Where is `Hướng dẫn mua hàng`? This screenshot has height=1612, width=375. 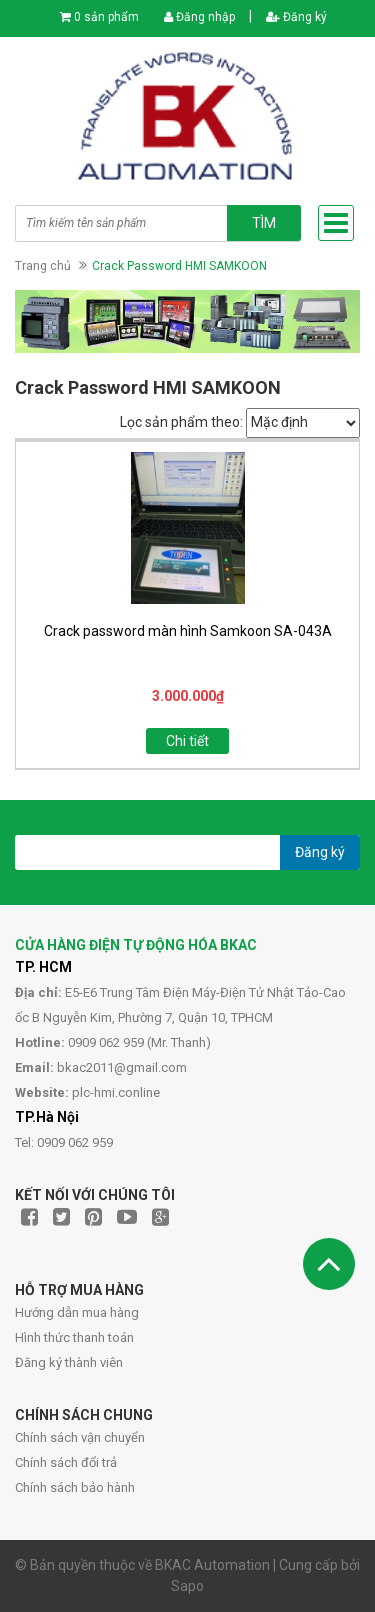
Hướng dẫn mua hàng is located at coordinates (77, 1312).